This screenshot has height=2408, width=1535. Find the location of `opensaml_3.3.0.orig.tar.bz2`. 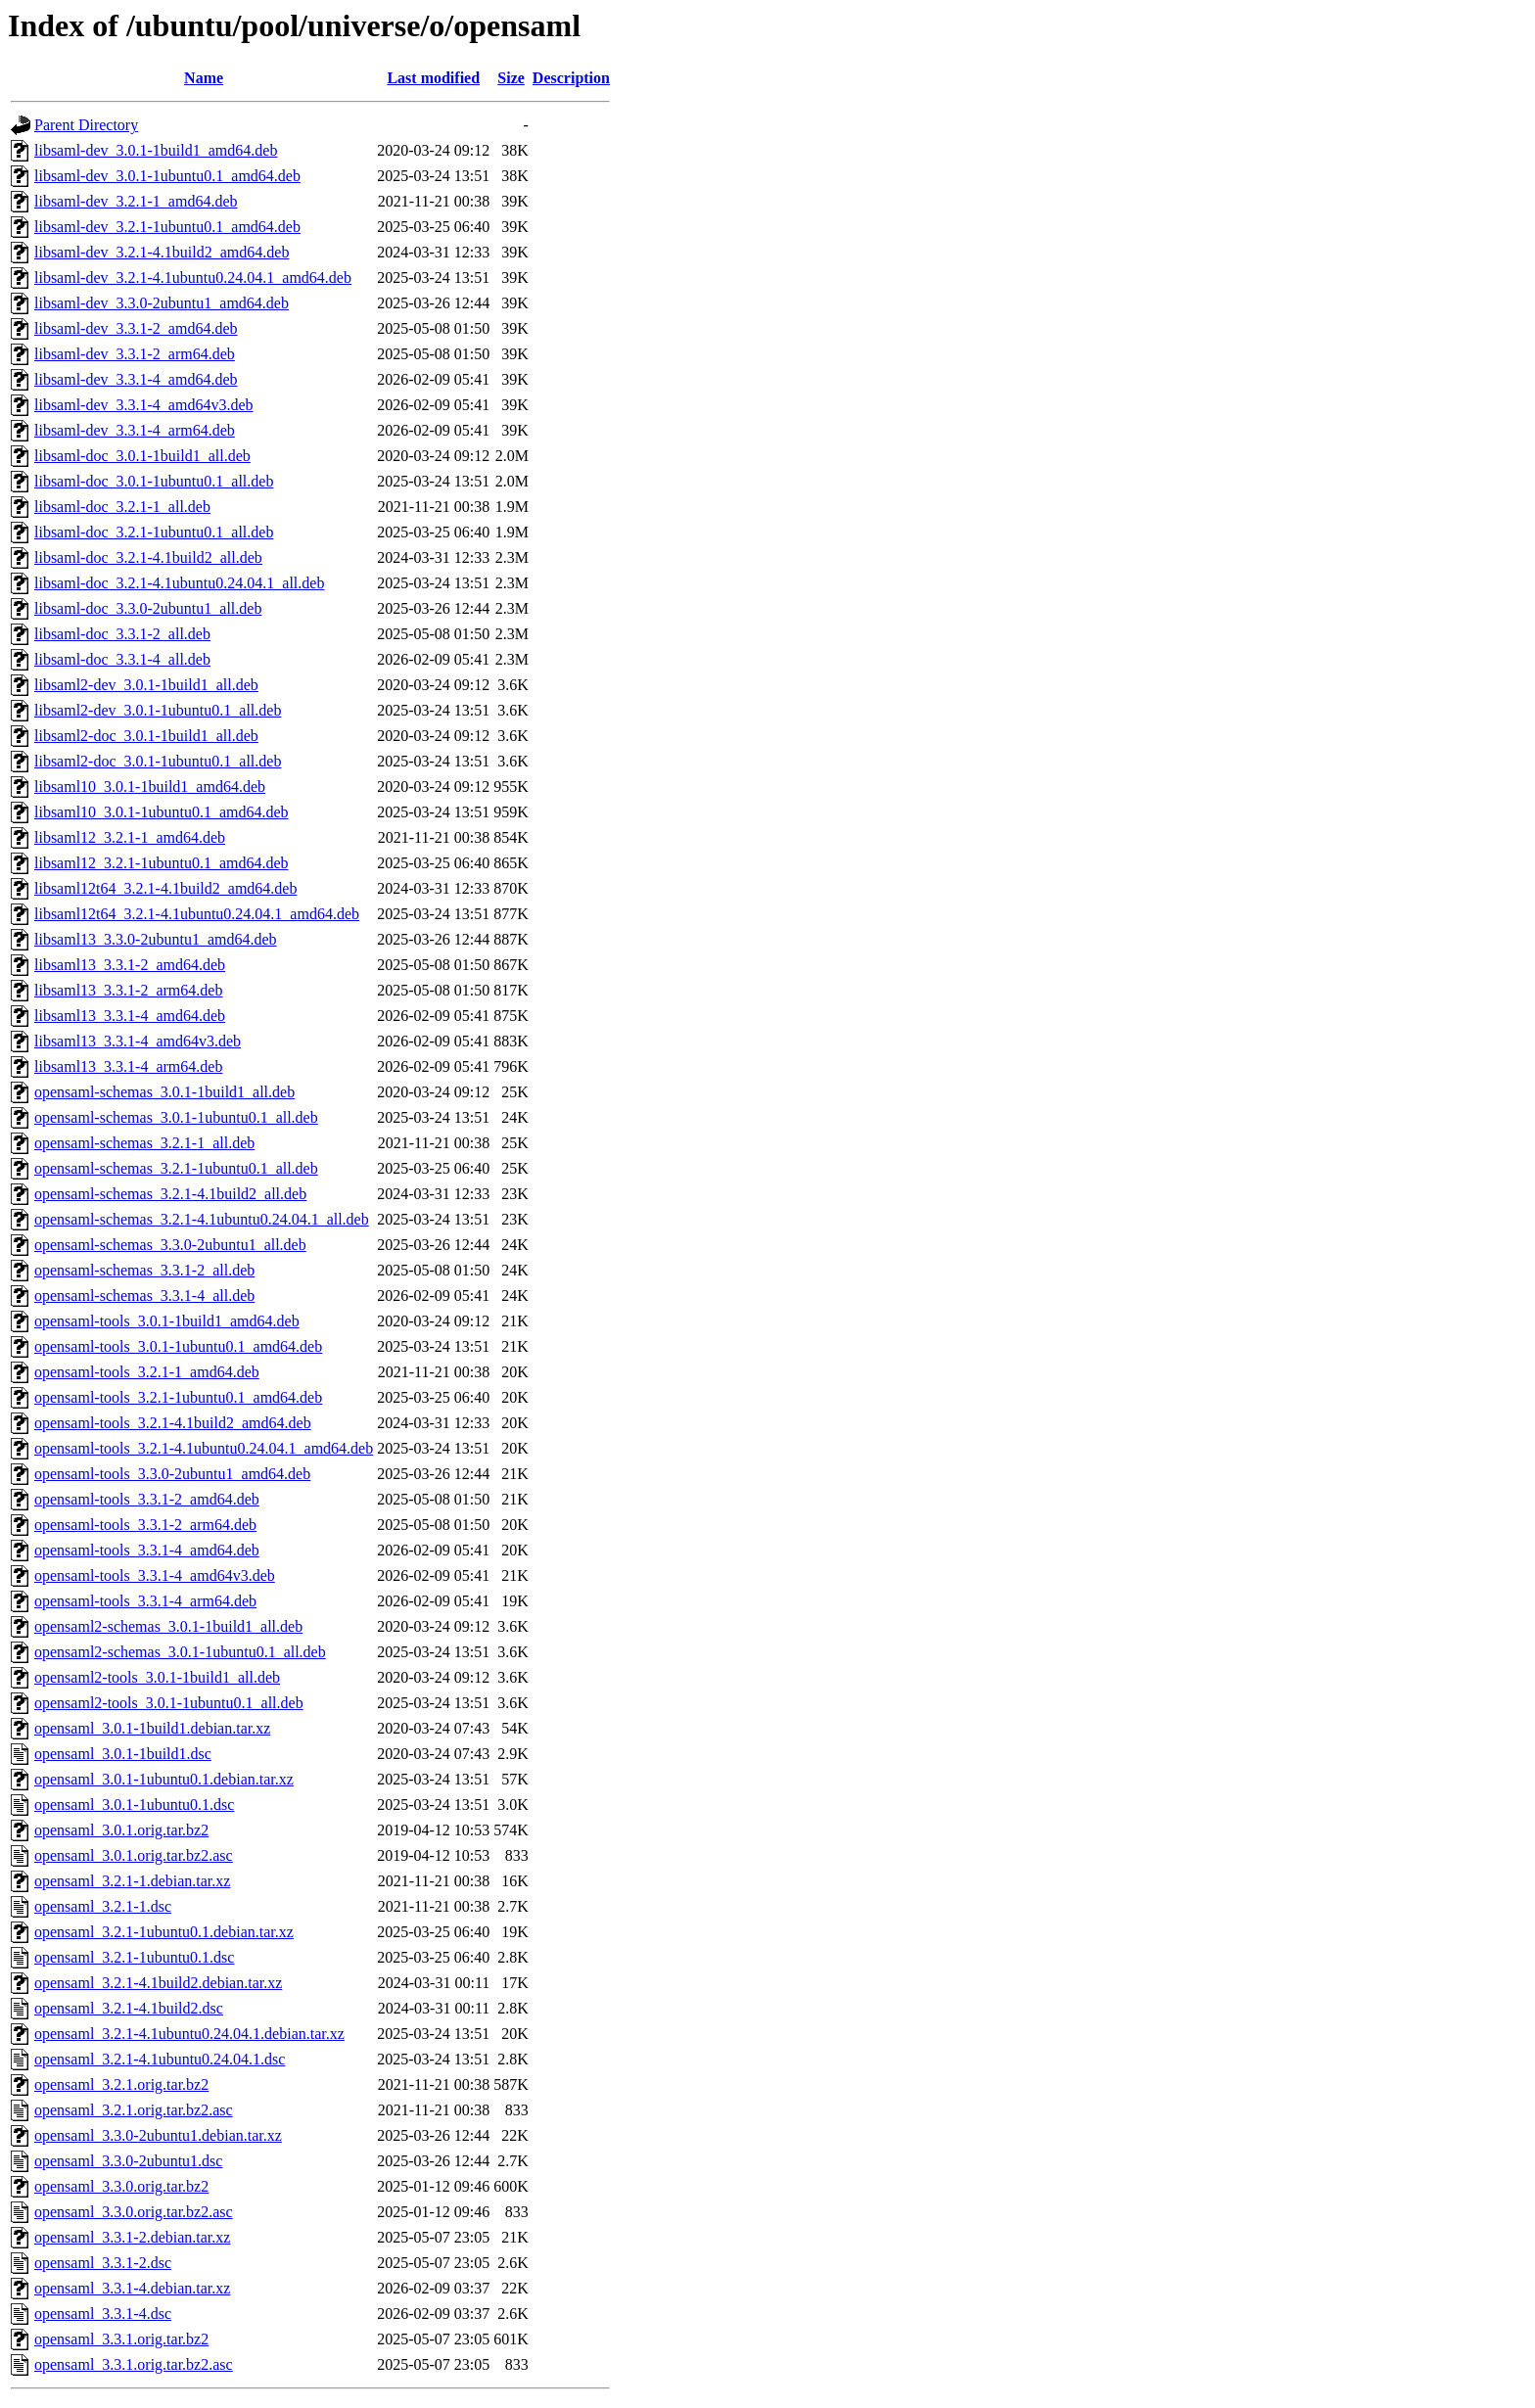

opensaml_3.3.0.orig.tar.bz2 is located at coordinates (121, 2186).